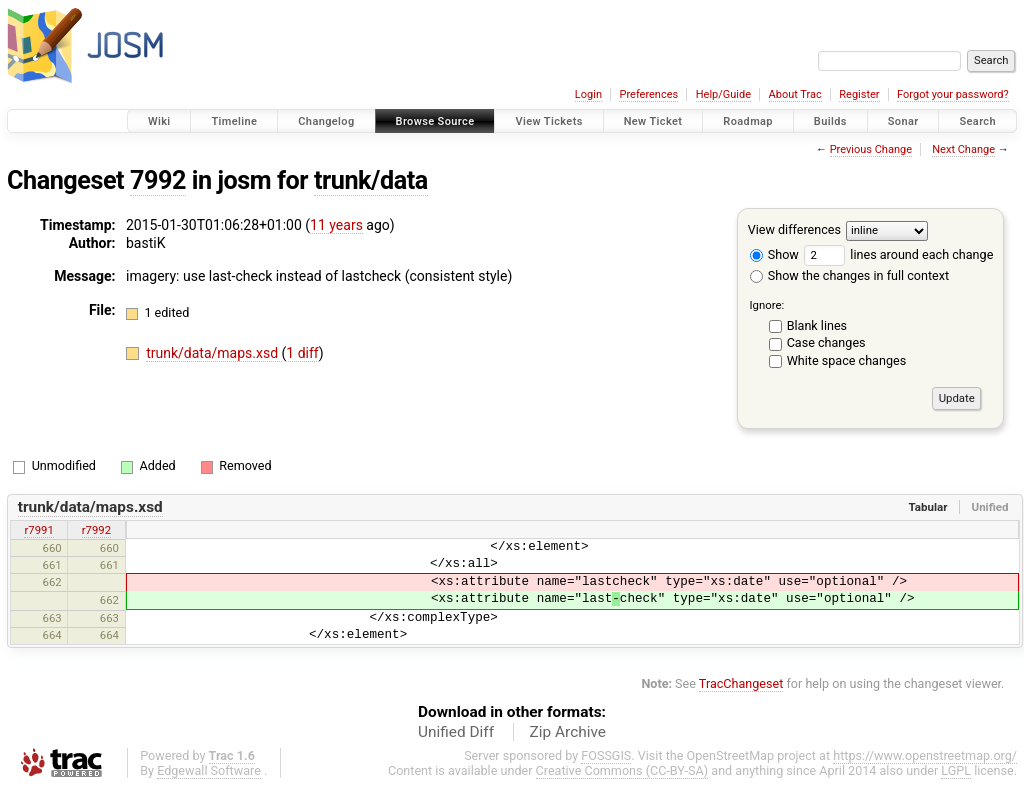 The image size is (1024, 789). Describe the element at coordinates (622, 770) in the screenshot. I see `Creative Commons (CC-BY-SA)` at that location.